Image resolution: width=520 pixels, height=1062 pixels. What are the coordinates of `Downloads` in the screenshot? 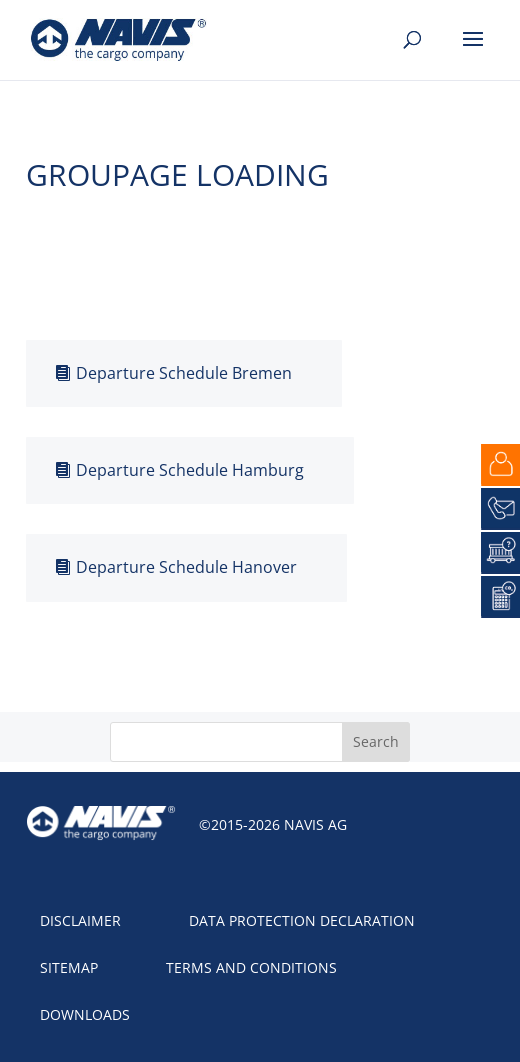 It's located at (85, 1014).